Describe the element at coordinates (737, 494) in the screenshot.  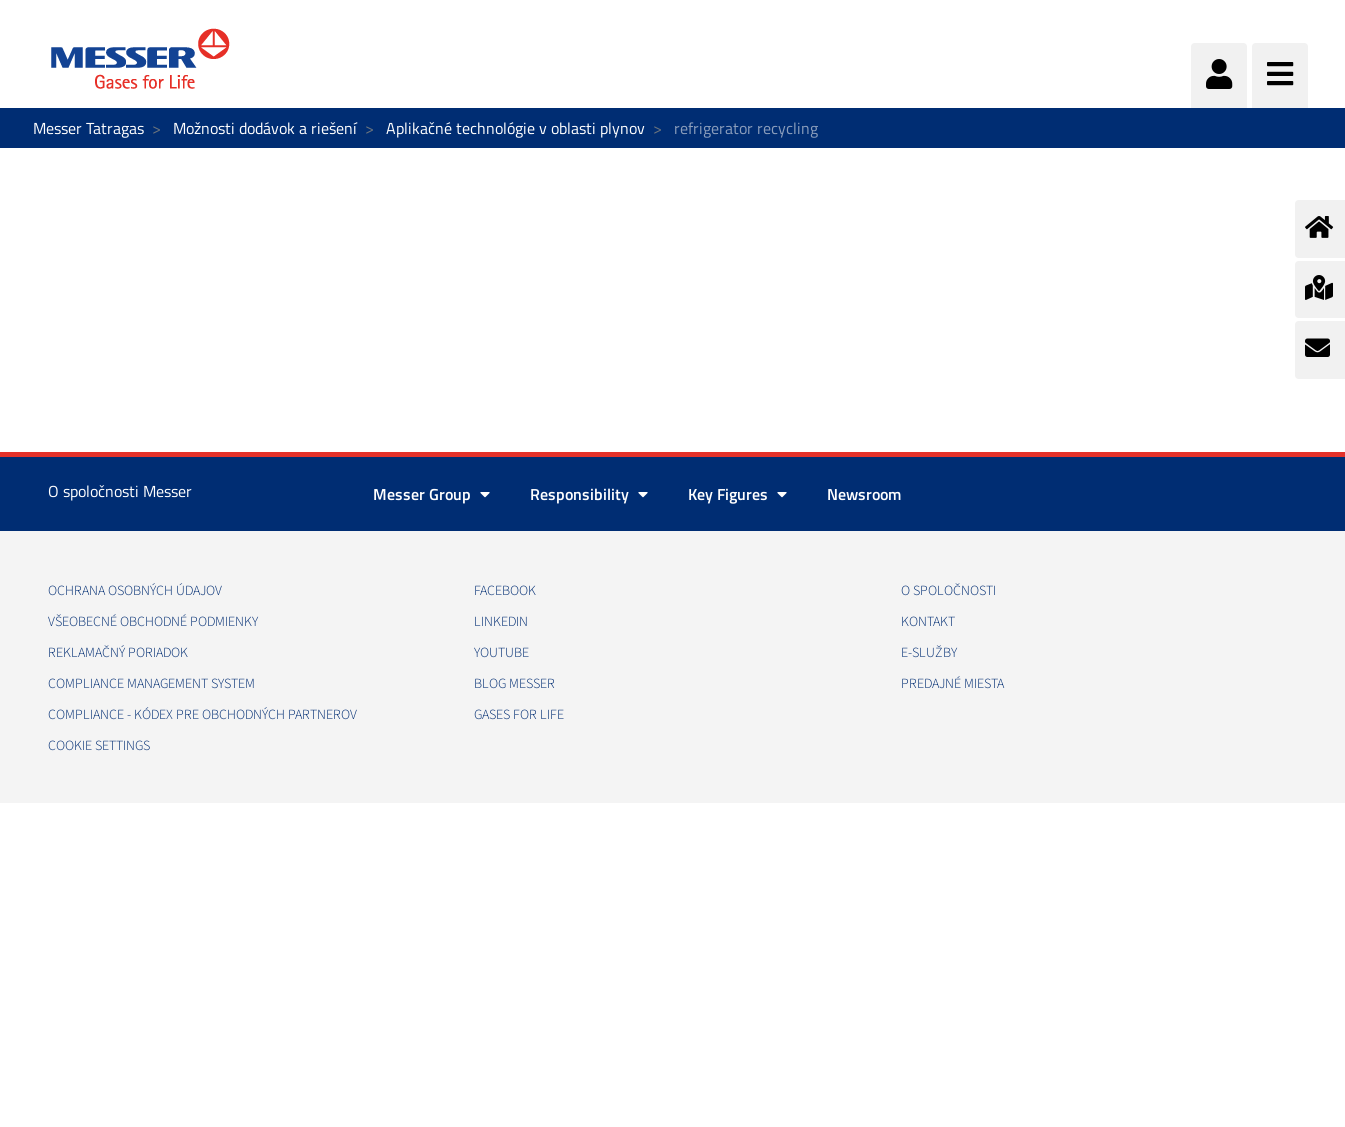
I see `Key Figures [button]` at that location.